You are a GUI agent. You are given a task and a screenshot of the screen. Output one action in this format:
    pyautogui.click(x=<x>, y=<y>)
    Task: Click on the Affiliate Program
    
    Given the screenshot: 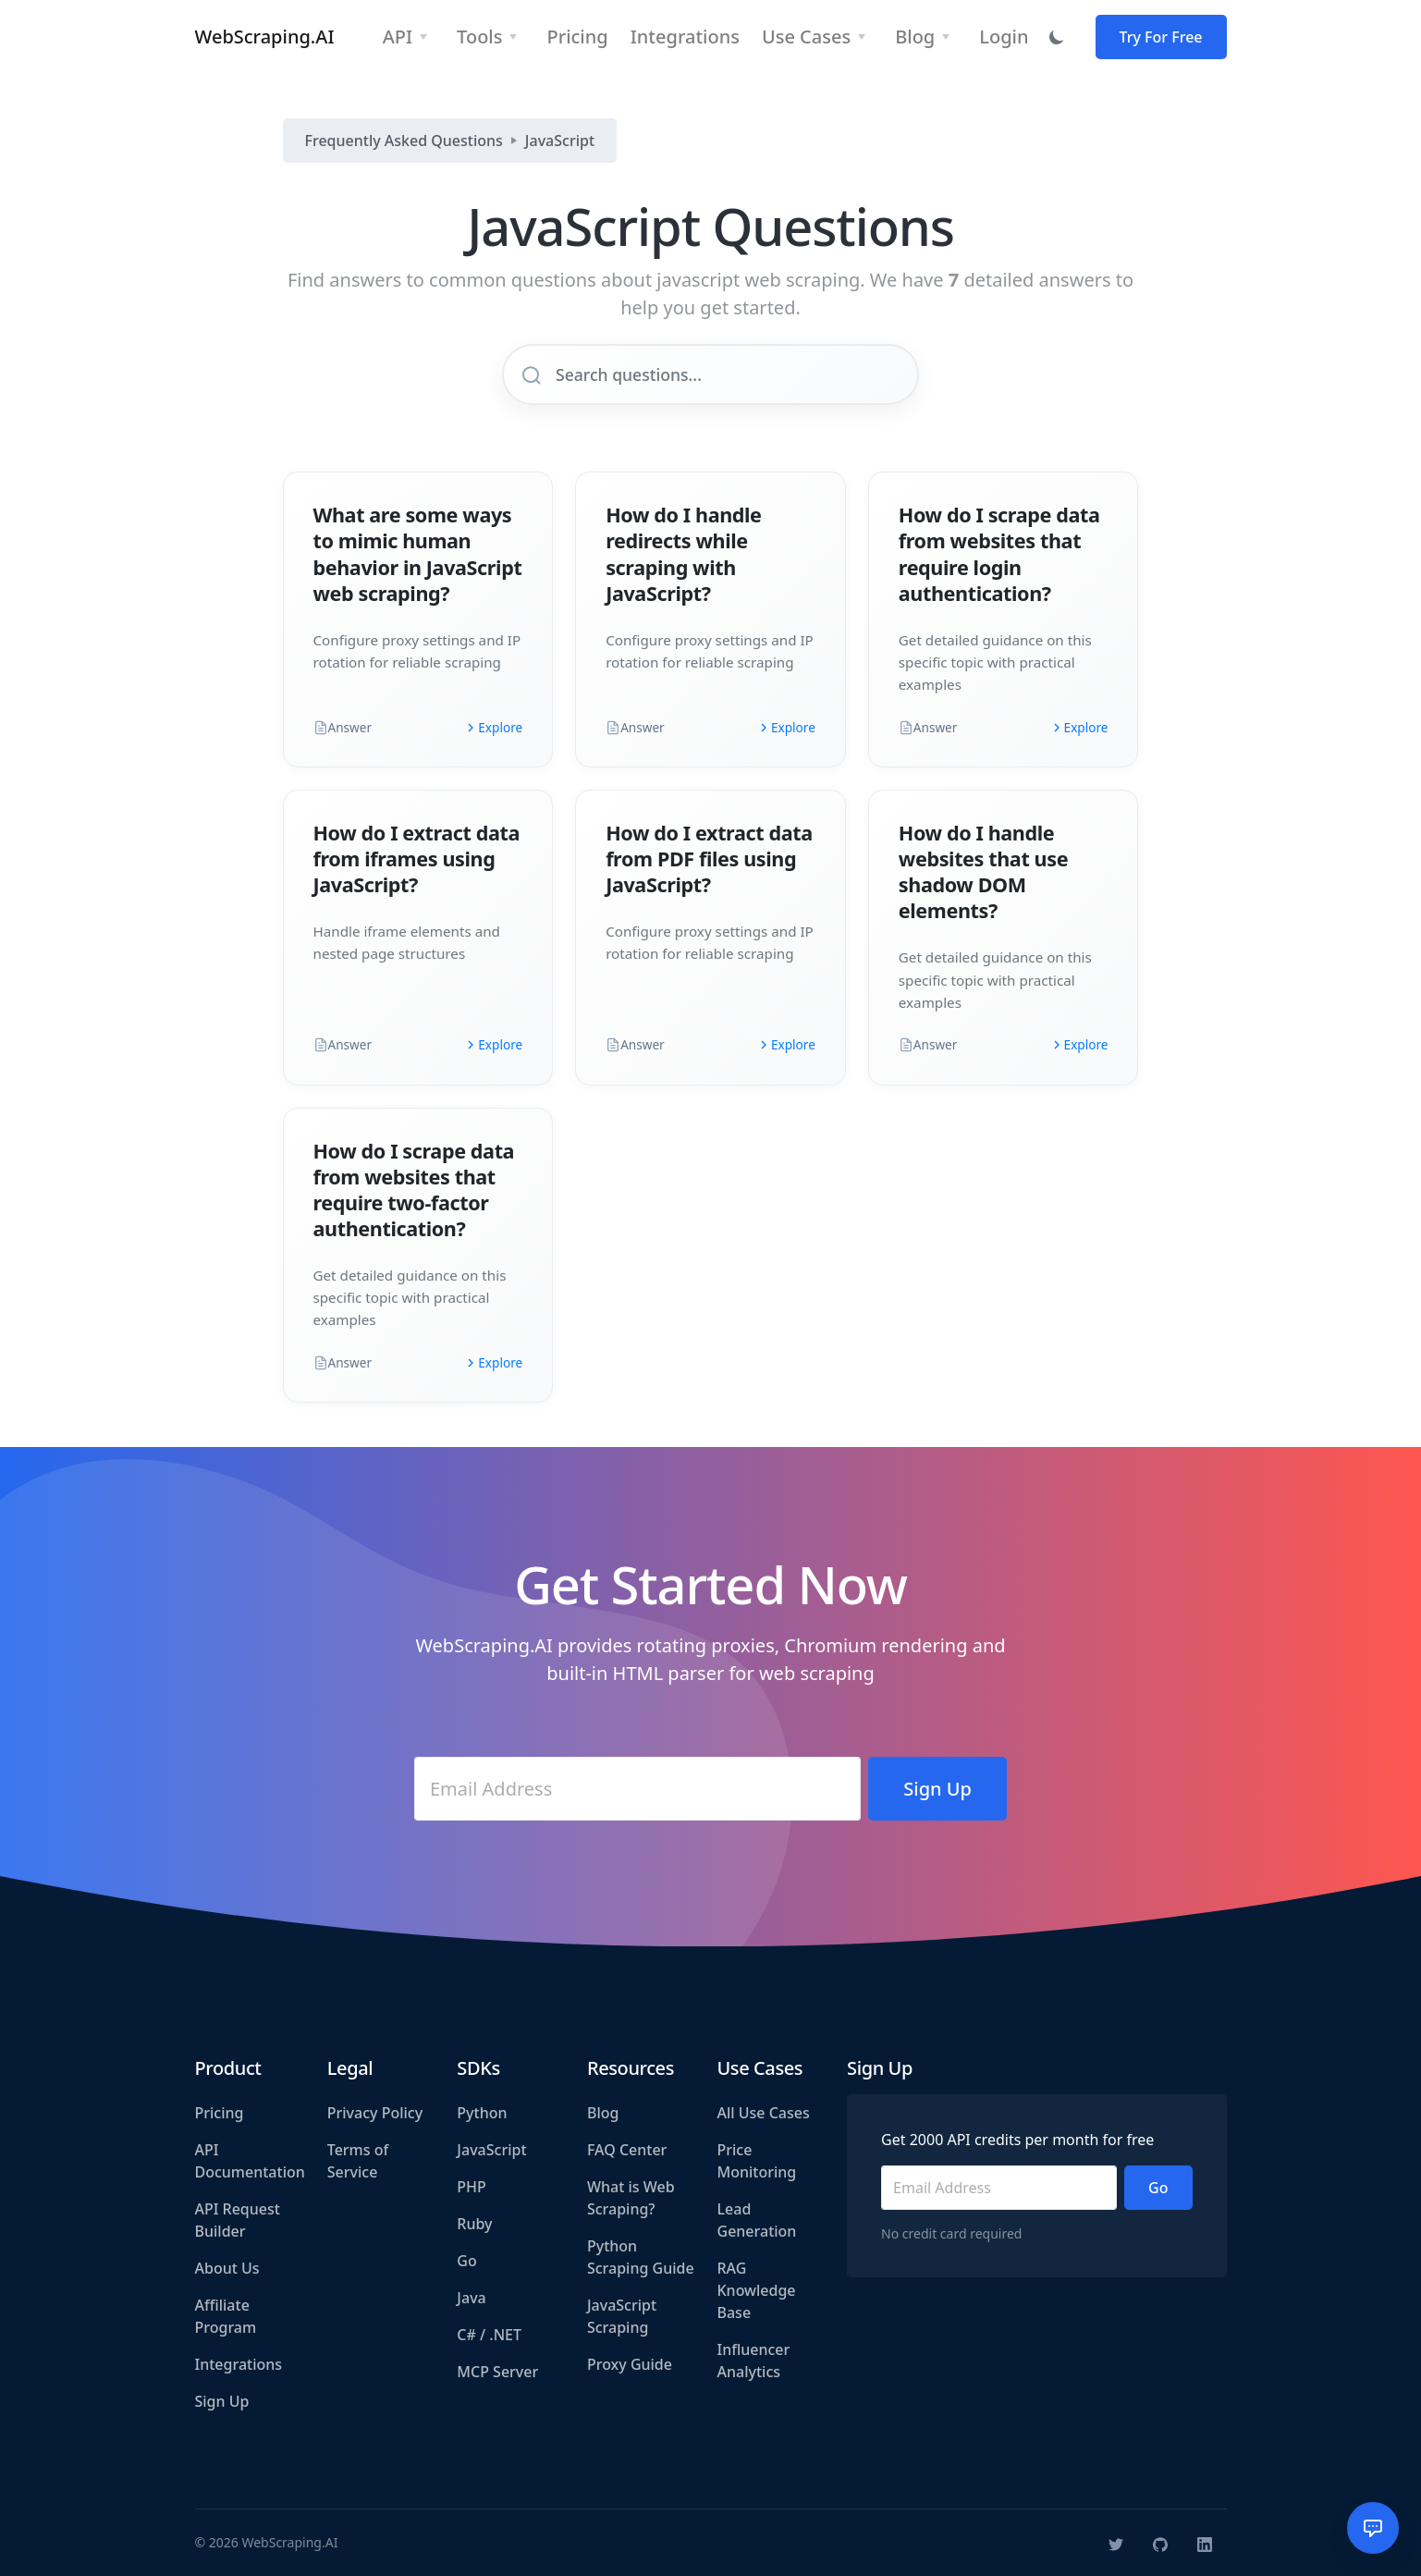 What is the action you would take?
    pyautogui.click(x=226, y=2316)
    